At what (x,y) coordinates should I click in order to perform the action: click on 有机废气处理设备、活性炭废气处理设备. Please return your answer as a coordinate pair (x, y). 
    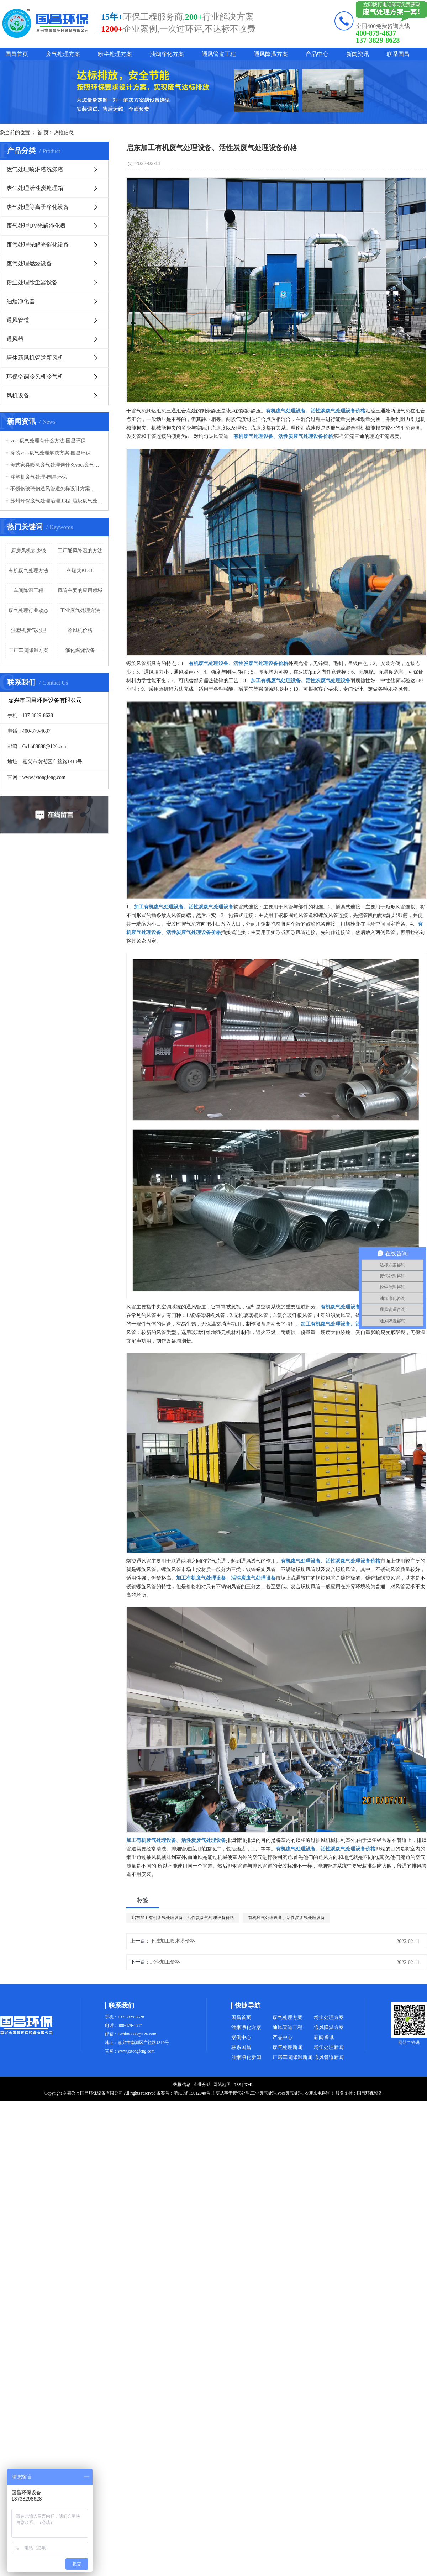
    Looking at the image, I should click on (286, 1917).